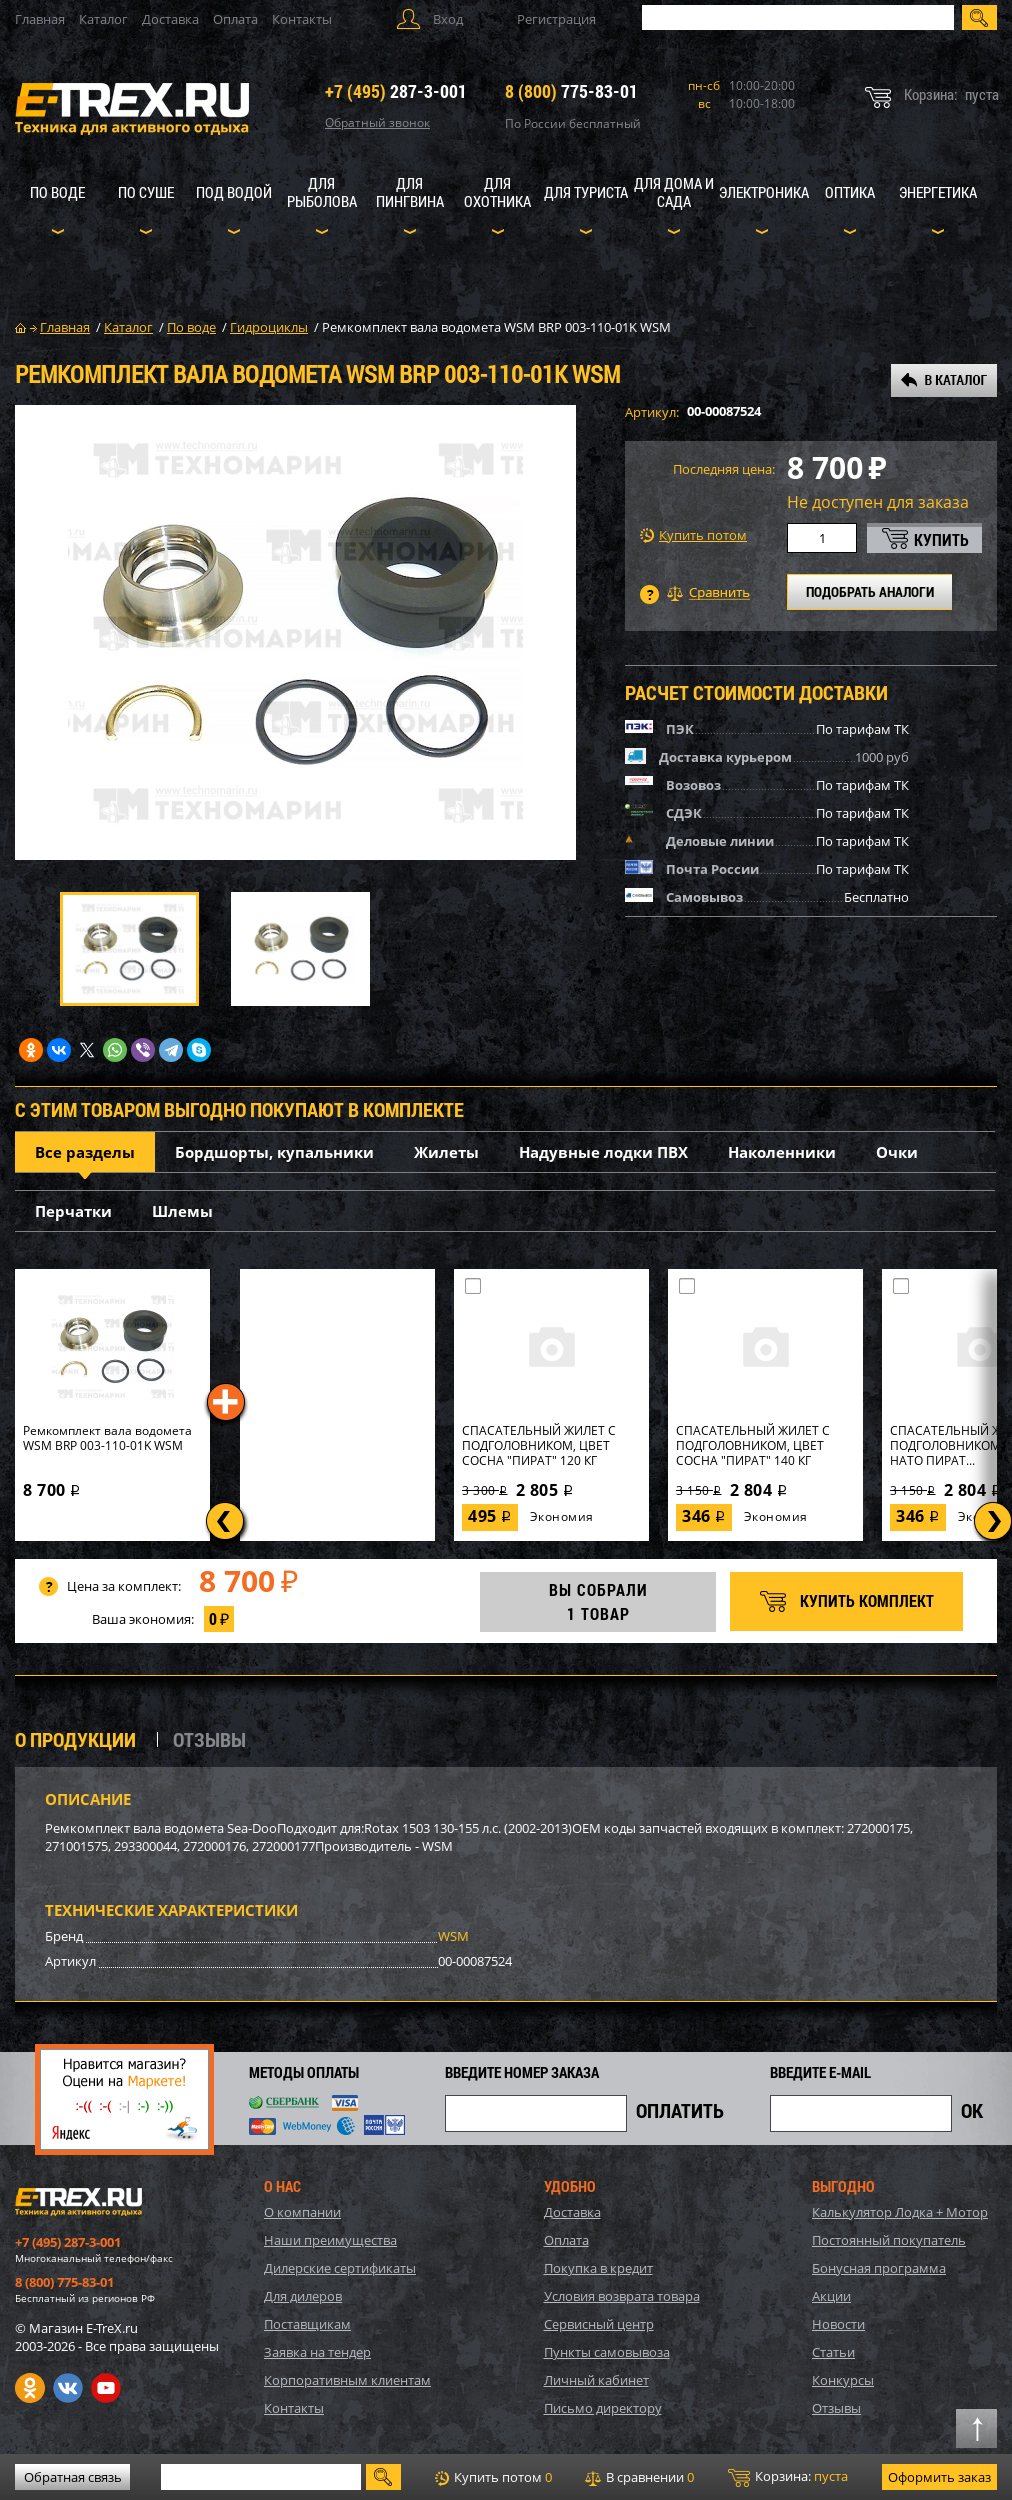 The width and height of the screenshot is (1012, 2500). Describe the element at coordinates (307, 2324) in the screenshot. I see `Поставщикам` at that location.